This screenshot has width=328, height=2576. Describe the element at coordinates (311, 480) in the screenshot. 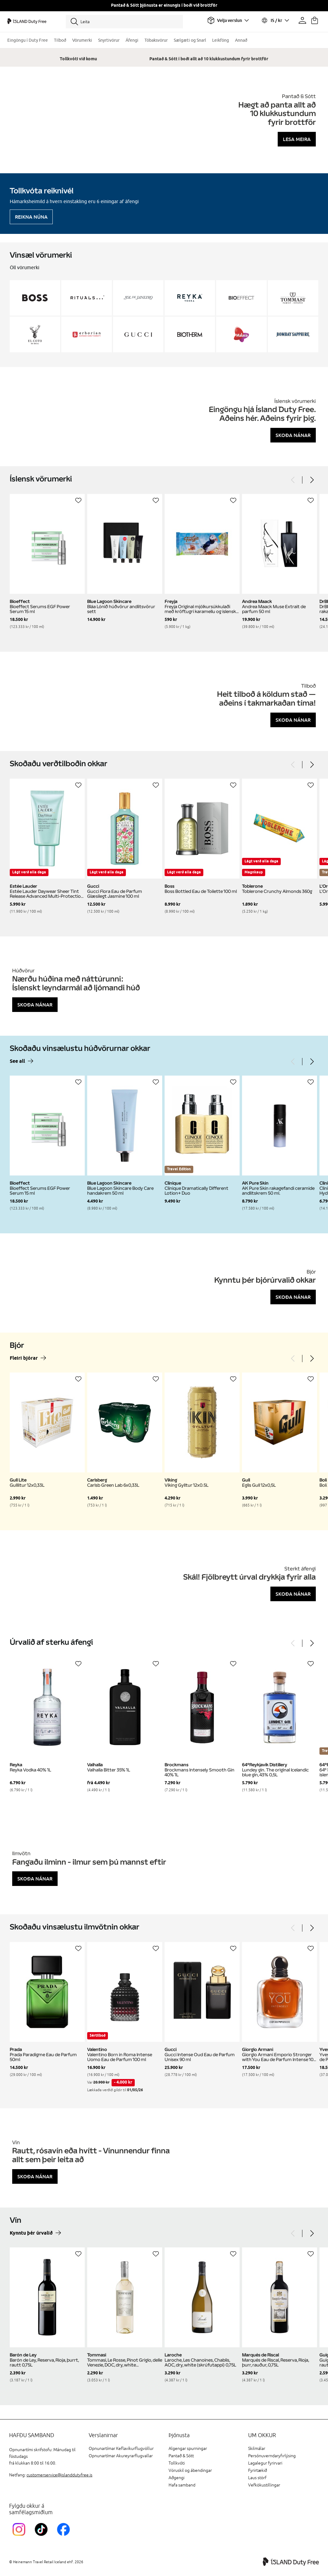

I see `[Next]` at that location.